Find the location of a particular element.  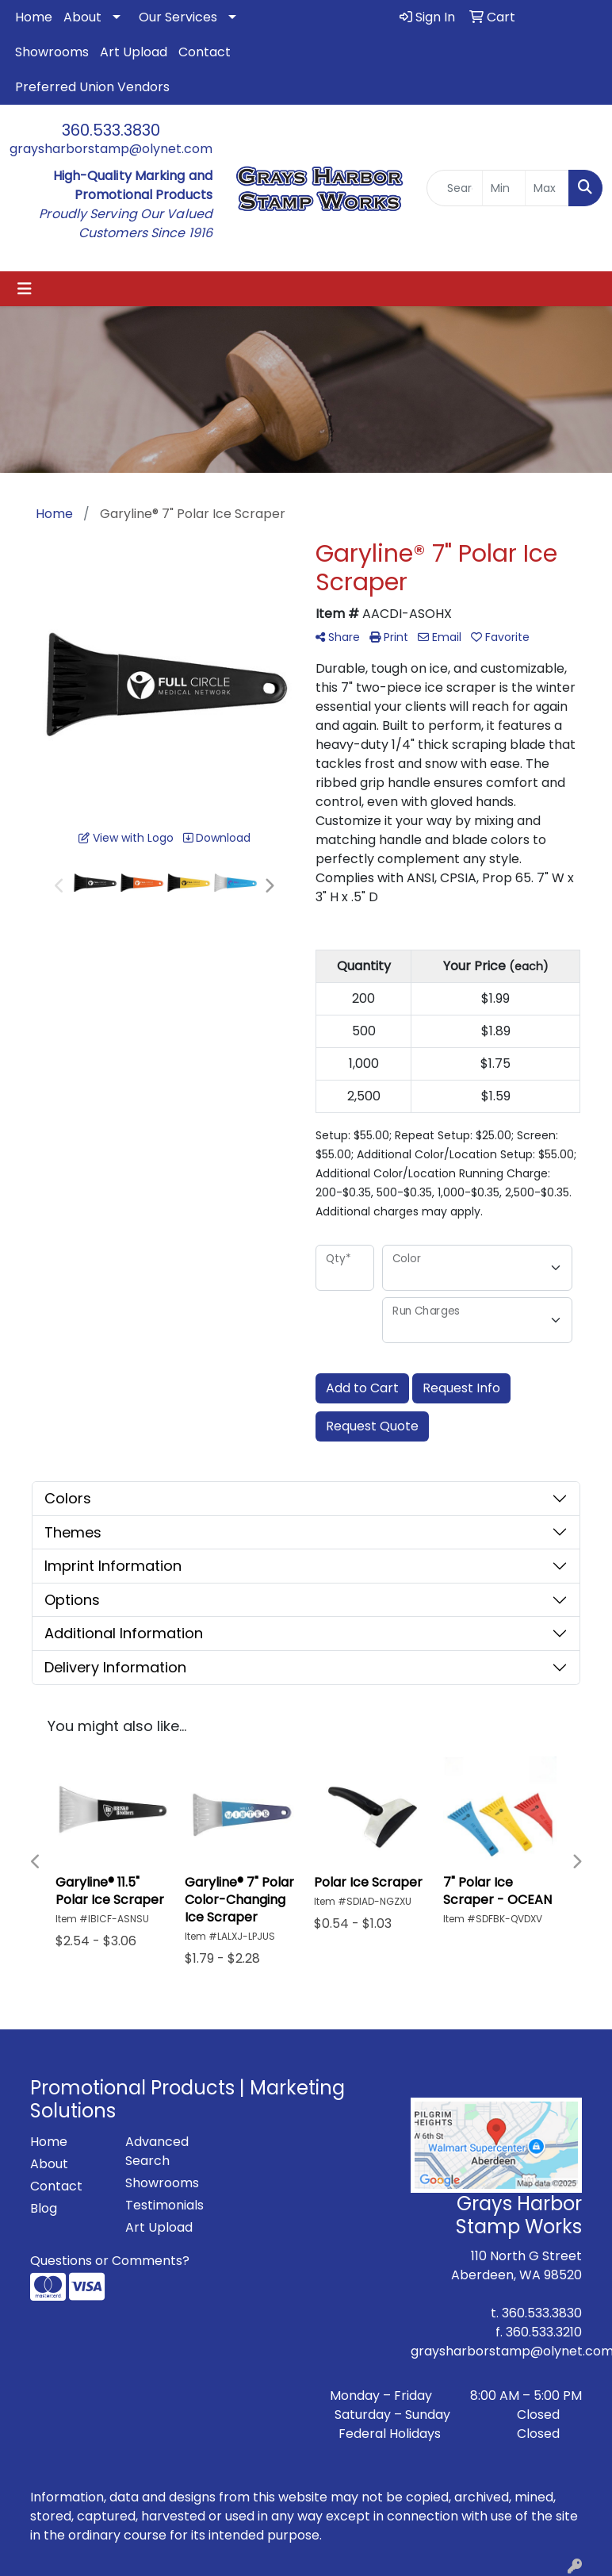

Testimonials is located at coordinates (163, 2205).